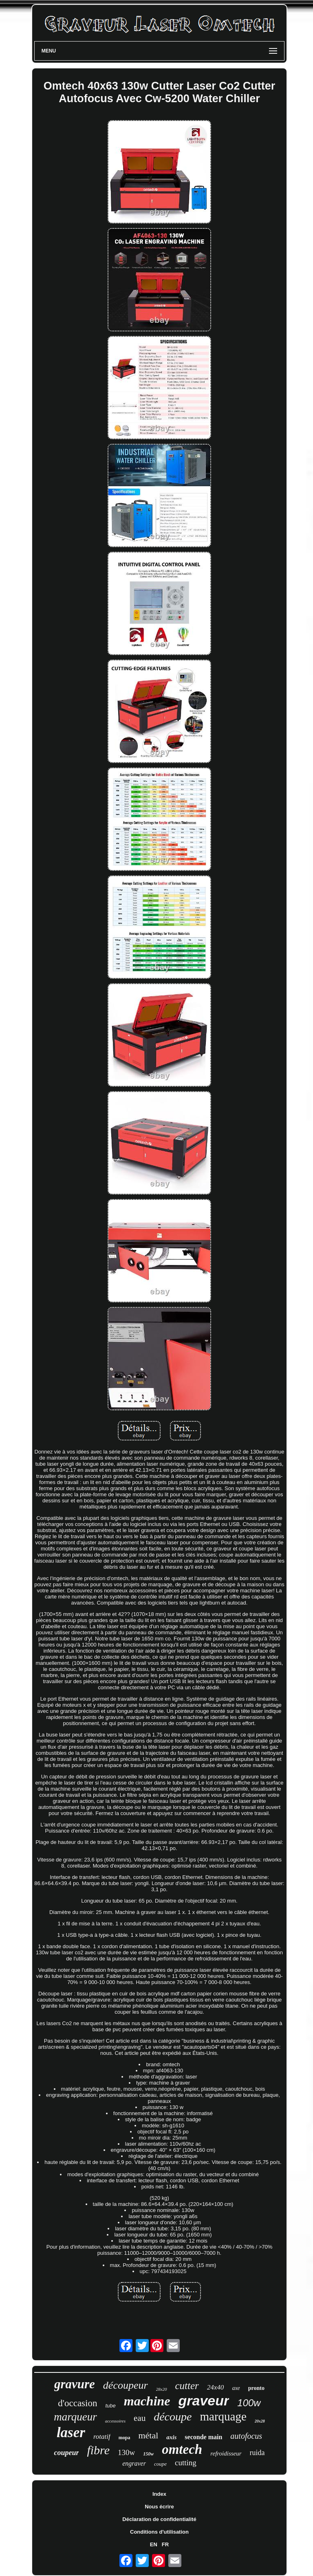  What do you see at coordinates (126, 2452) in the screenshot?
I see `130w` at bounding box center [126, 2452].